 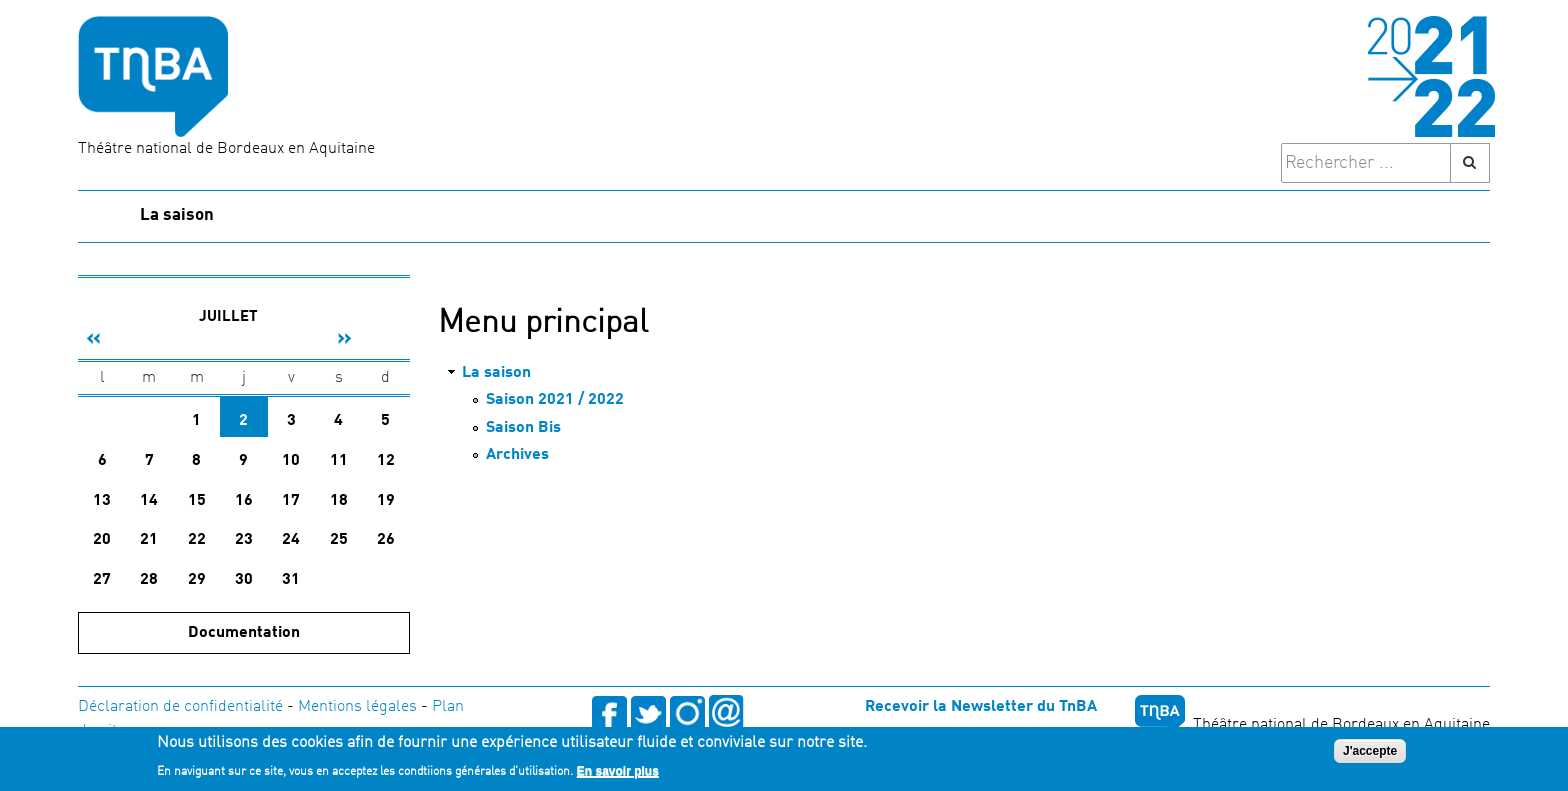 What do you see at coordinates (517, 455) in the screenshot?
I see `Archives` at bounding box center [517, 455].